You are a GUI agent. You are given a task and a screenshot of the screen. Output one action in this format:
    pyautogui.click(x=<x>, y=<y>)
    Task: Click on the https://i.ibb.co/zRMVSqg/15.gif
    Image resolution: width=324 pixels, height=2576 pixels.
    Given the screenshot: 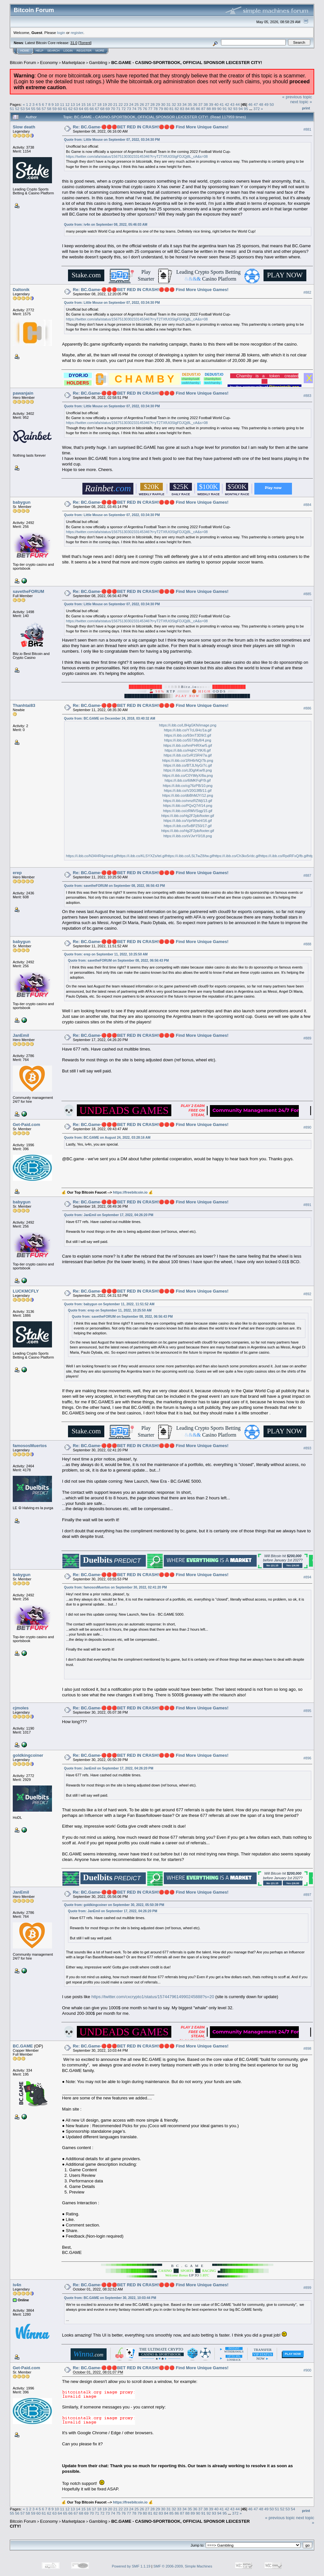 What is the action you would take?
    pyautogui.click(x=187, y=811)
    